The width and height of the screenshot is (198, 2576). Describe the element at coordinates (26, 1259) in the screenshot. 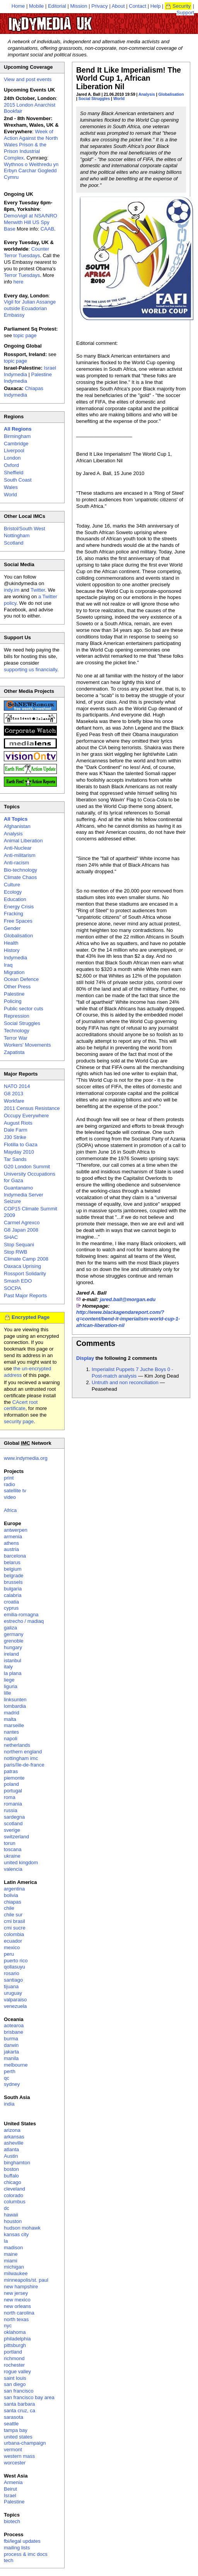

I see `Climate Camp 2008` at that location.